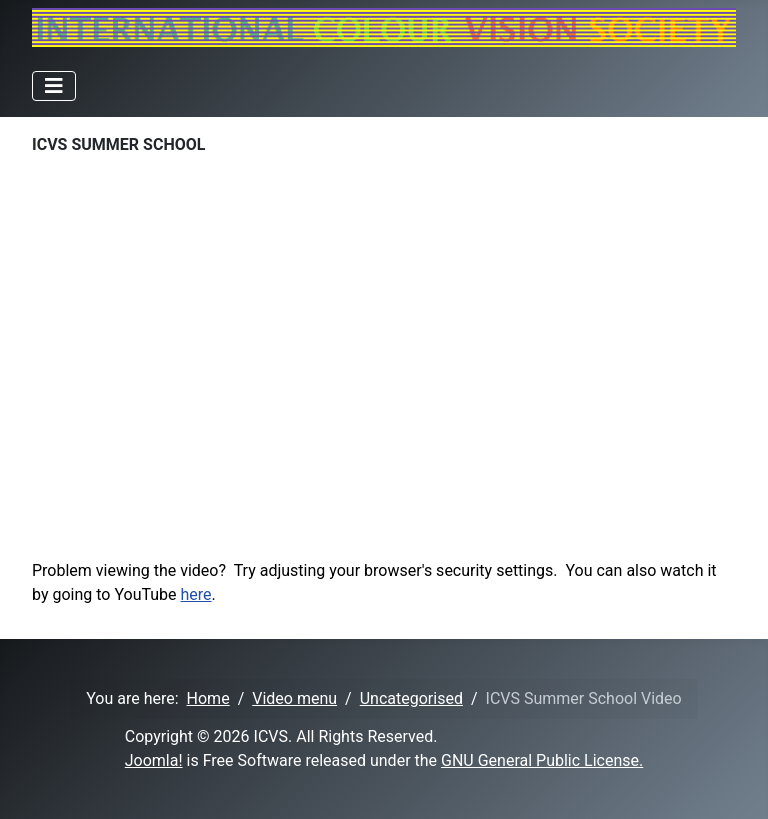 The width and height of the screenshot is (768, 819). Describe the element at coordinates (196, 594) in the screenshot. I see `here` at that location.